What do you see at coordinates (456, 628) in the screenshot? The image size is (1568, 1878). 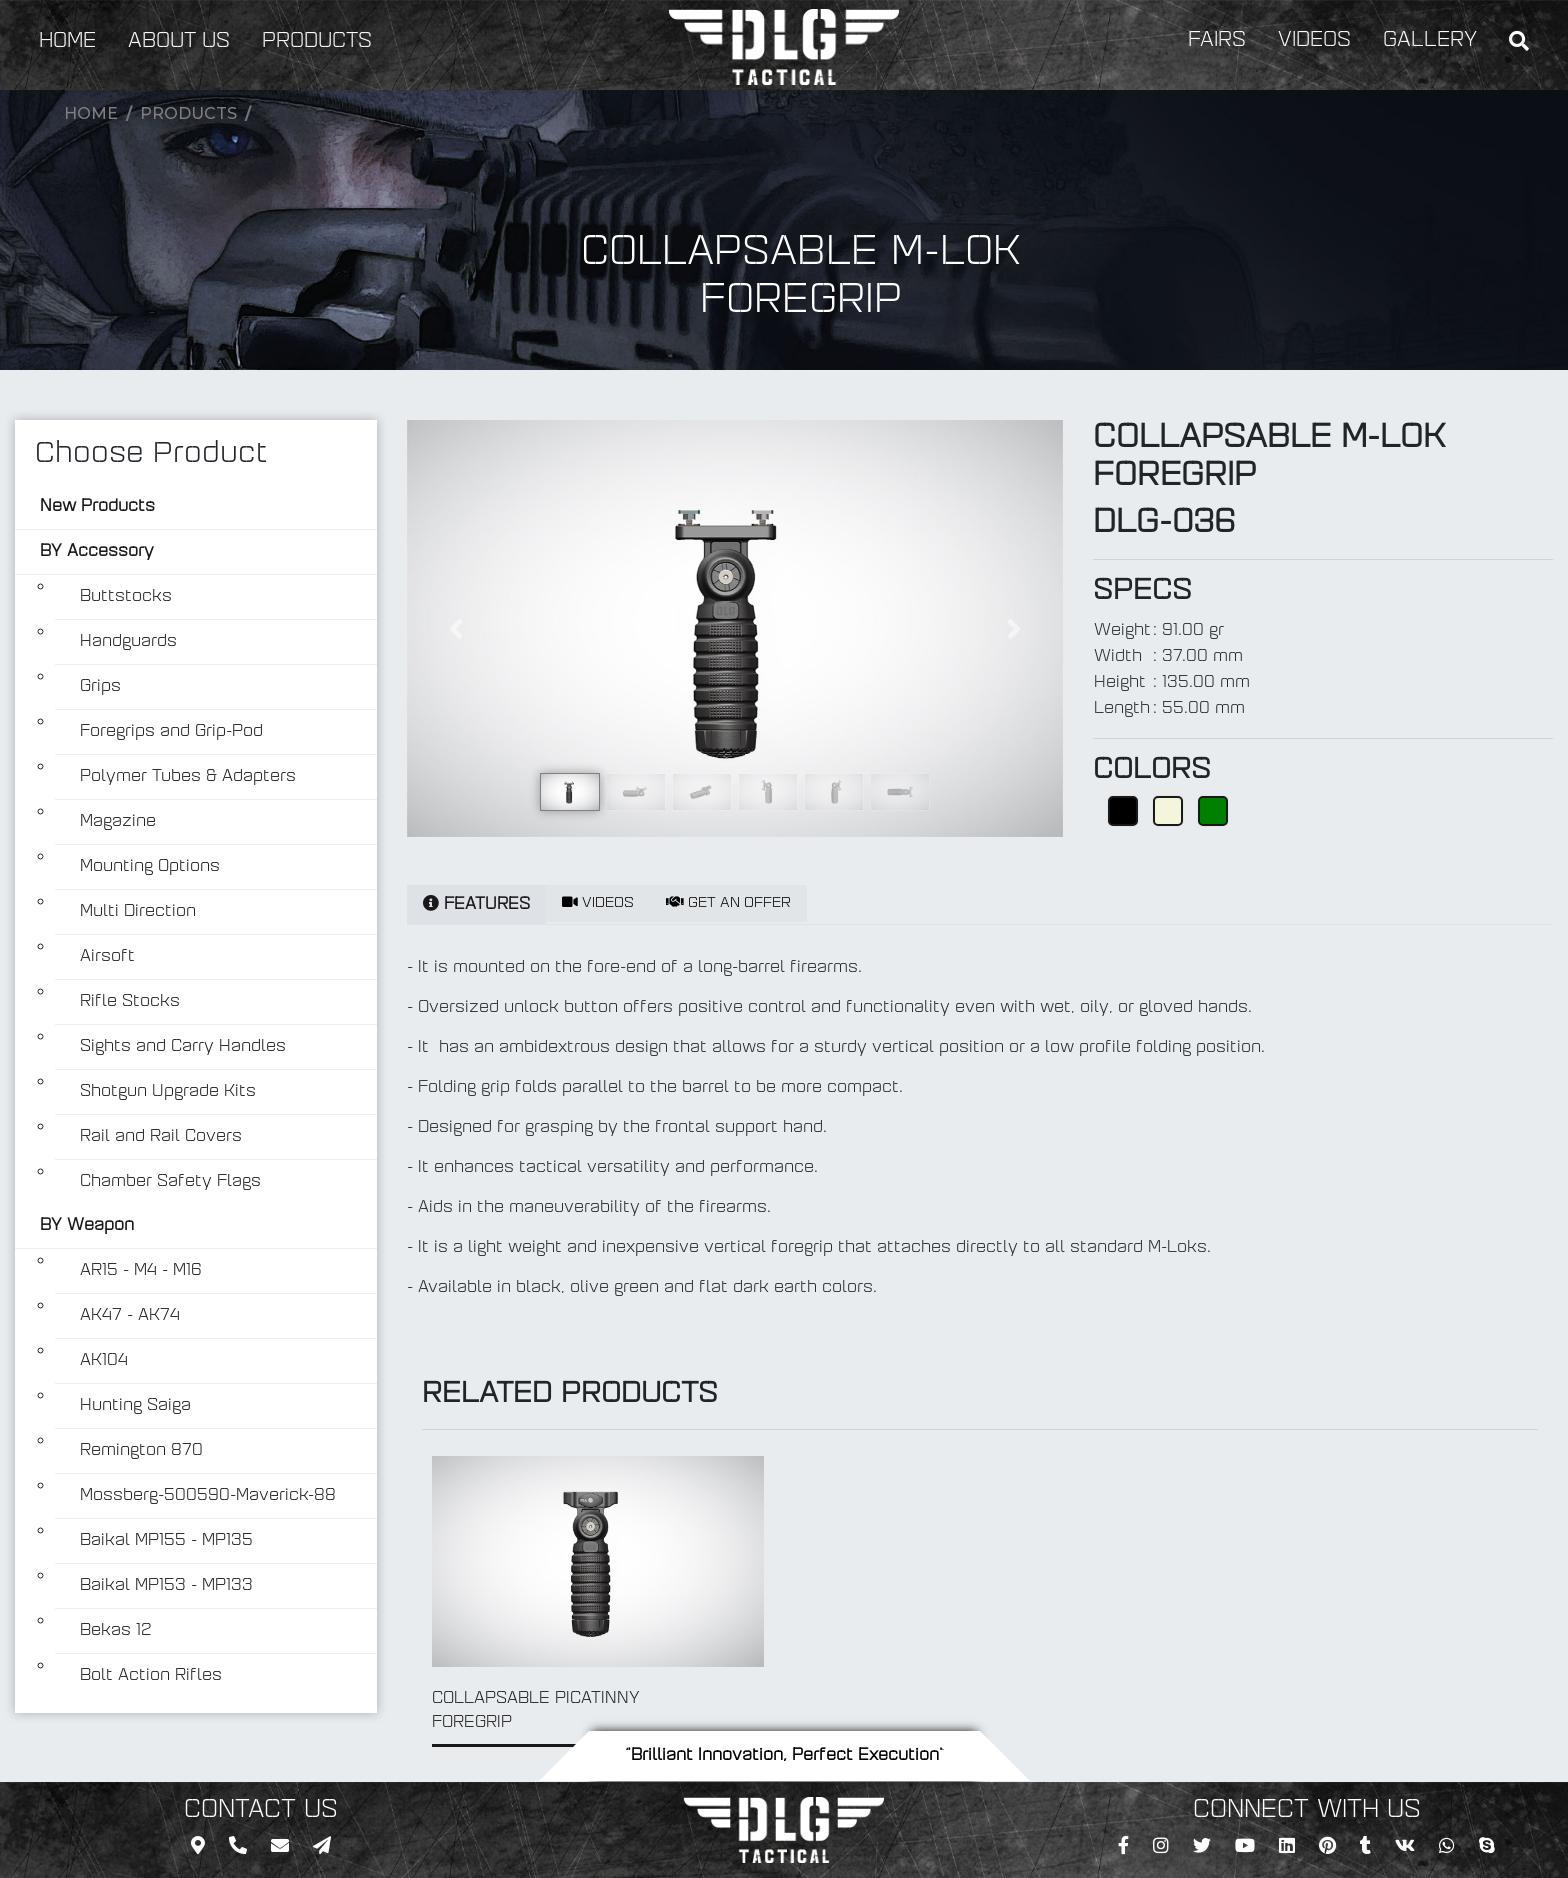 I see `[button]` at bounding box center [456, 628].